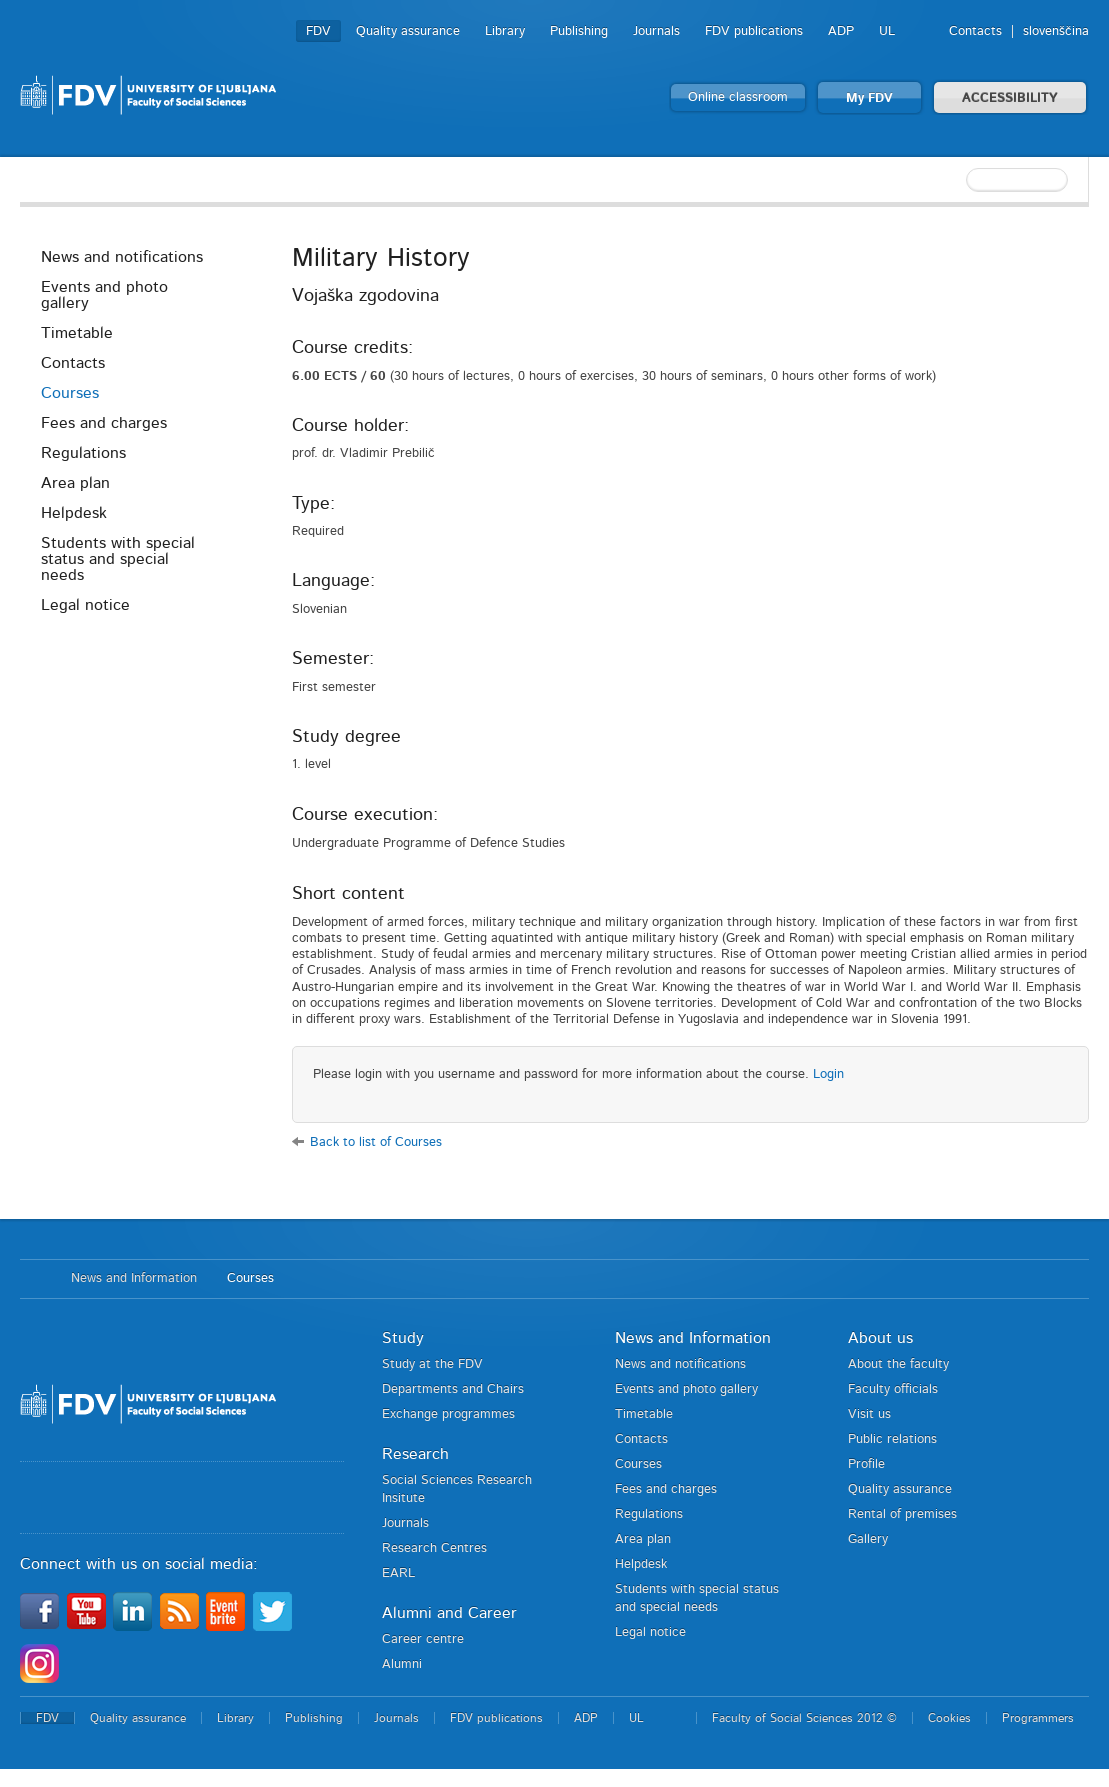 Image resolution: width=1109 pixels, height=1787 pixels. What do you see at coordinates (122, 257) in the screenshot?
I see `News and notifications` at bounding box center [122, 257].